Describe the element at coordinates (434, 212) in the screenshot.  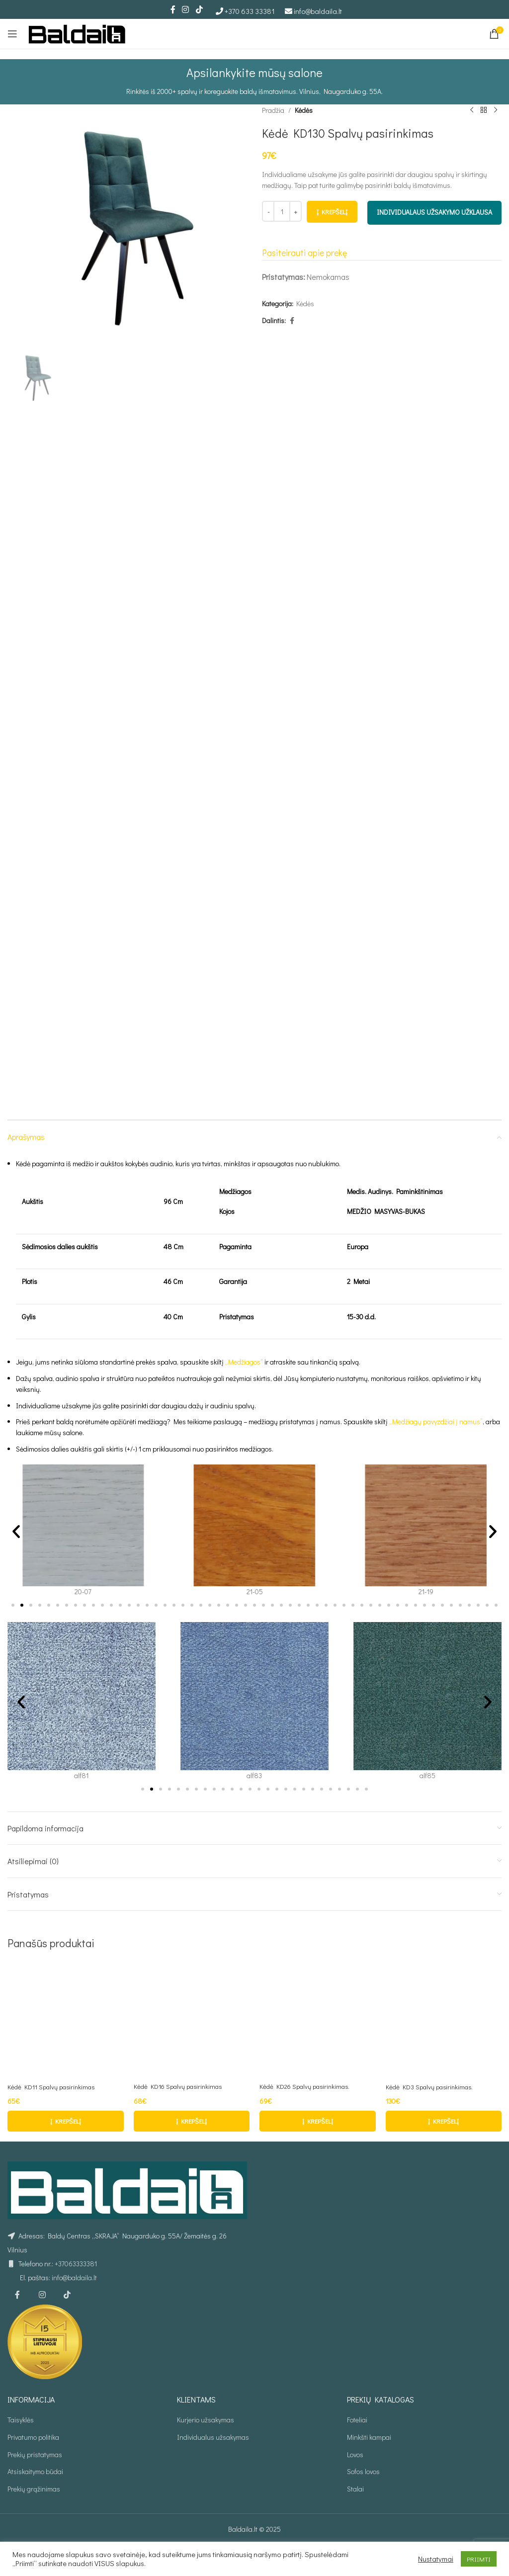
I see `INDIVIDUALAUS UŽSAKYMO UŽKLAUSA` at that location.